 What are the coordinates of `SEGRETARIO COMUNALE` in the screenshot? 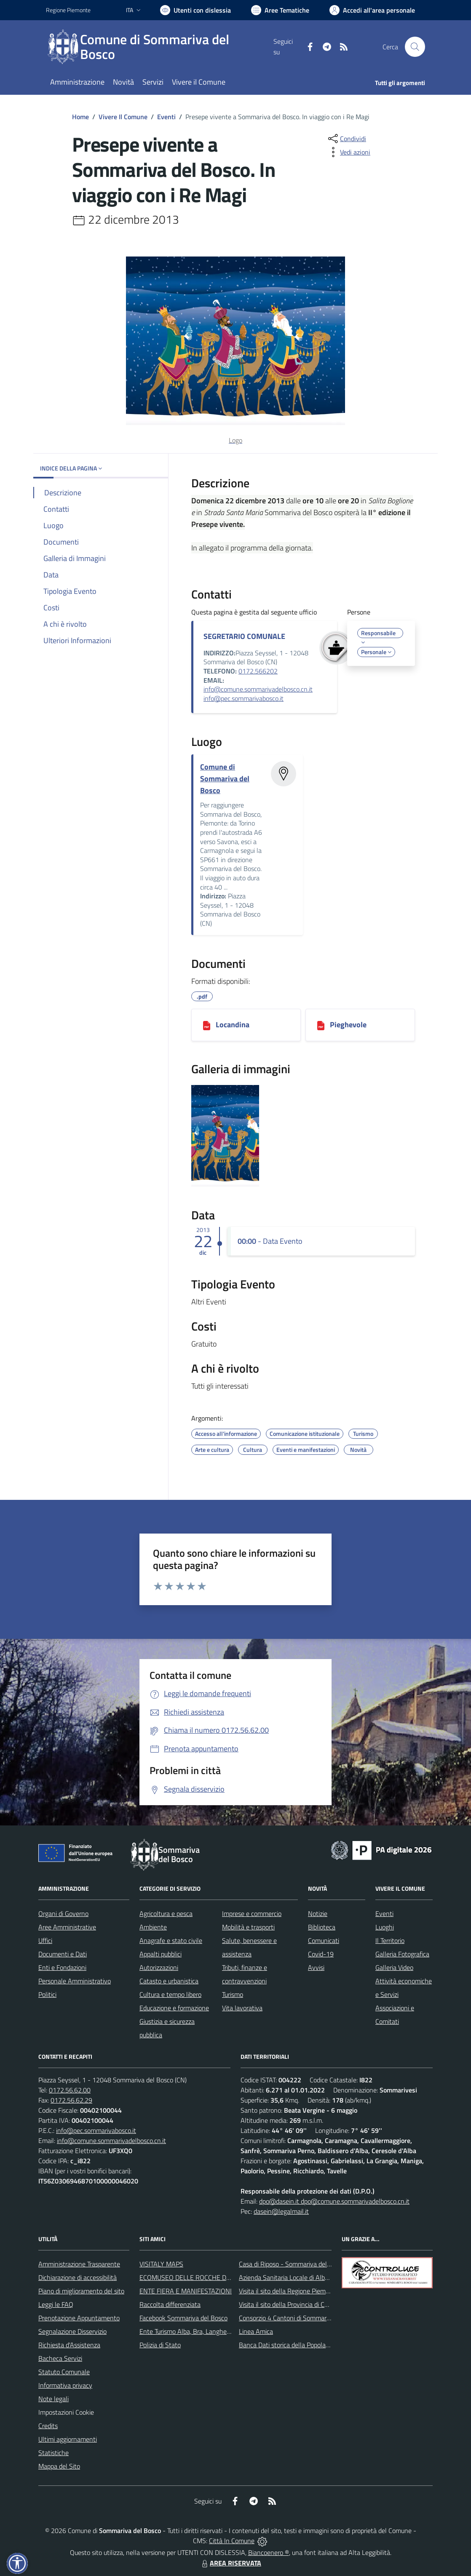 It's located at (244, 636).